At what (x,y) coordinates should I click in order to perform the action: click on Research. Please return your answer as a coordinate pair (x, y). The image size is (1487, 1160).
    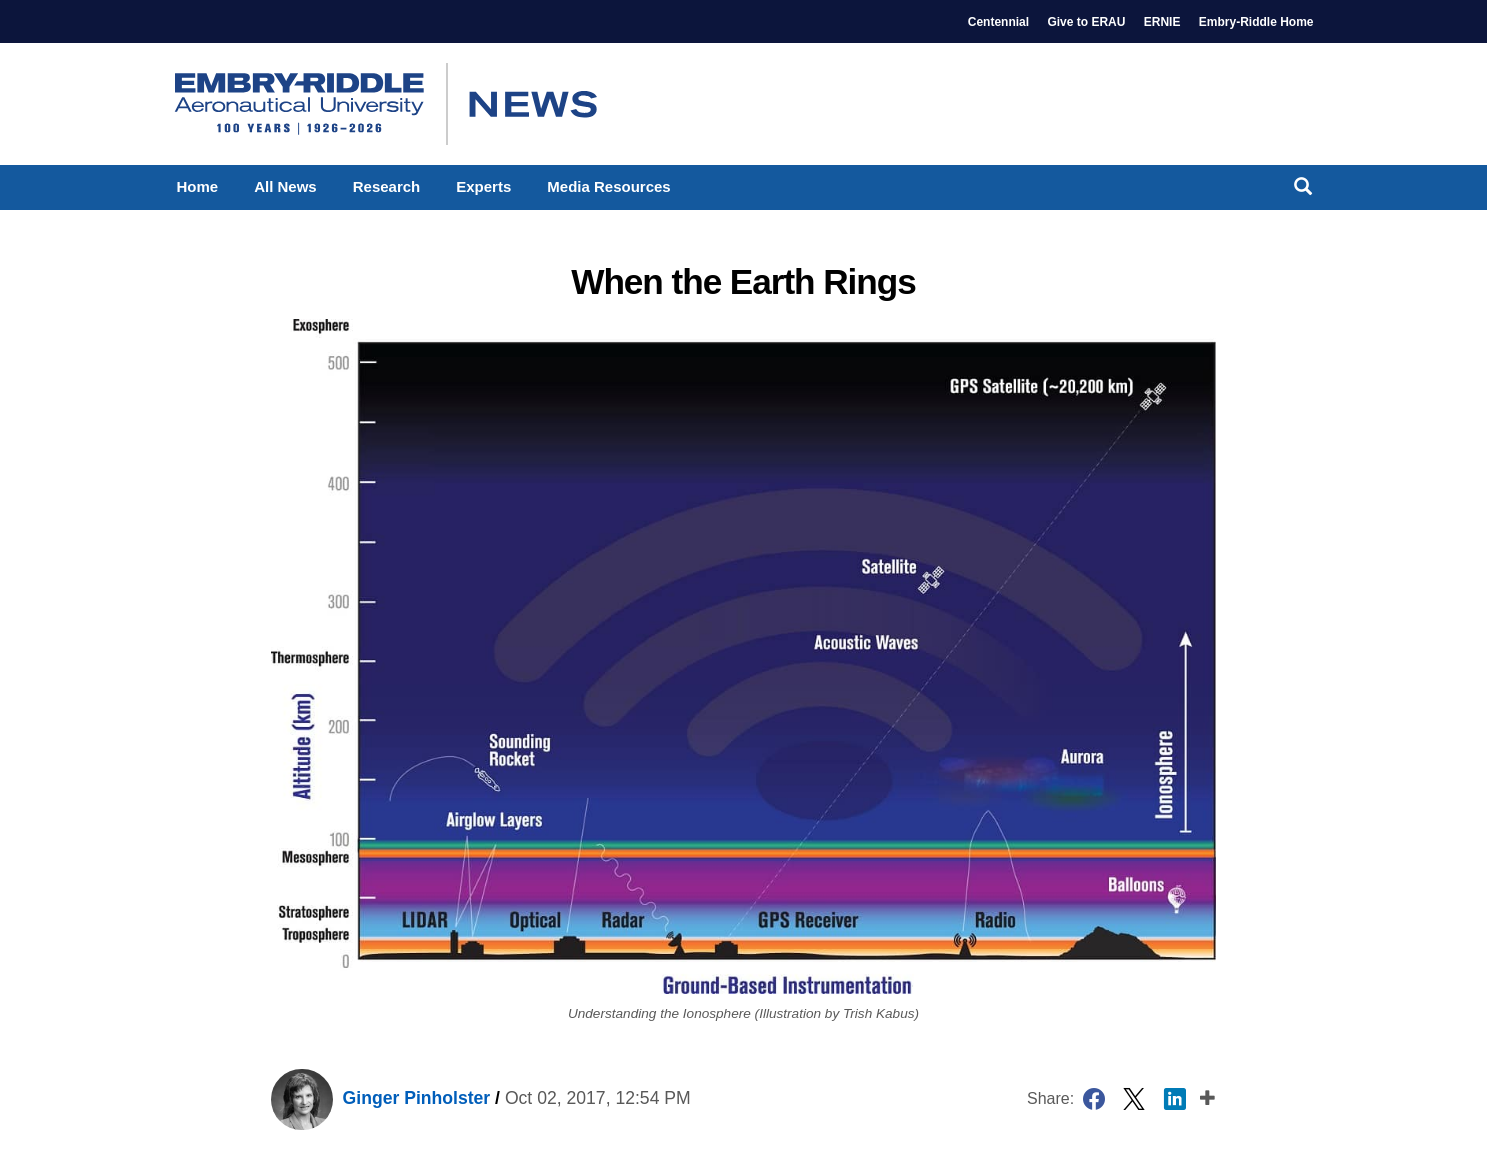
    Looking at the image, I should click on (387, 186).